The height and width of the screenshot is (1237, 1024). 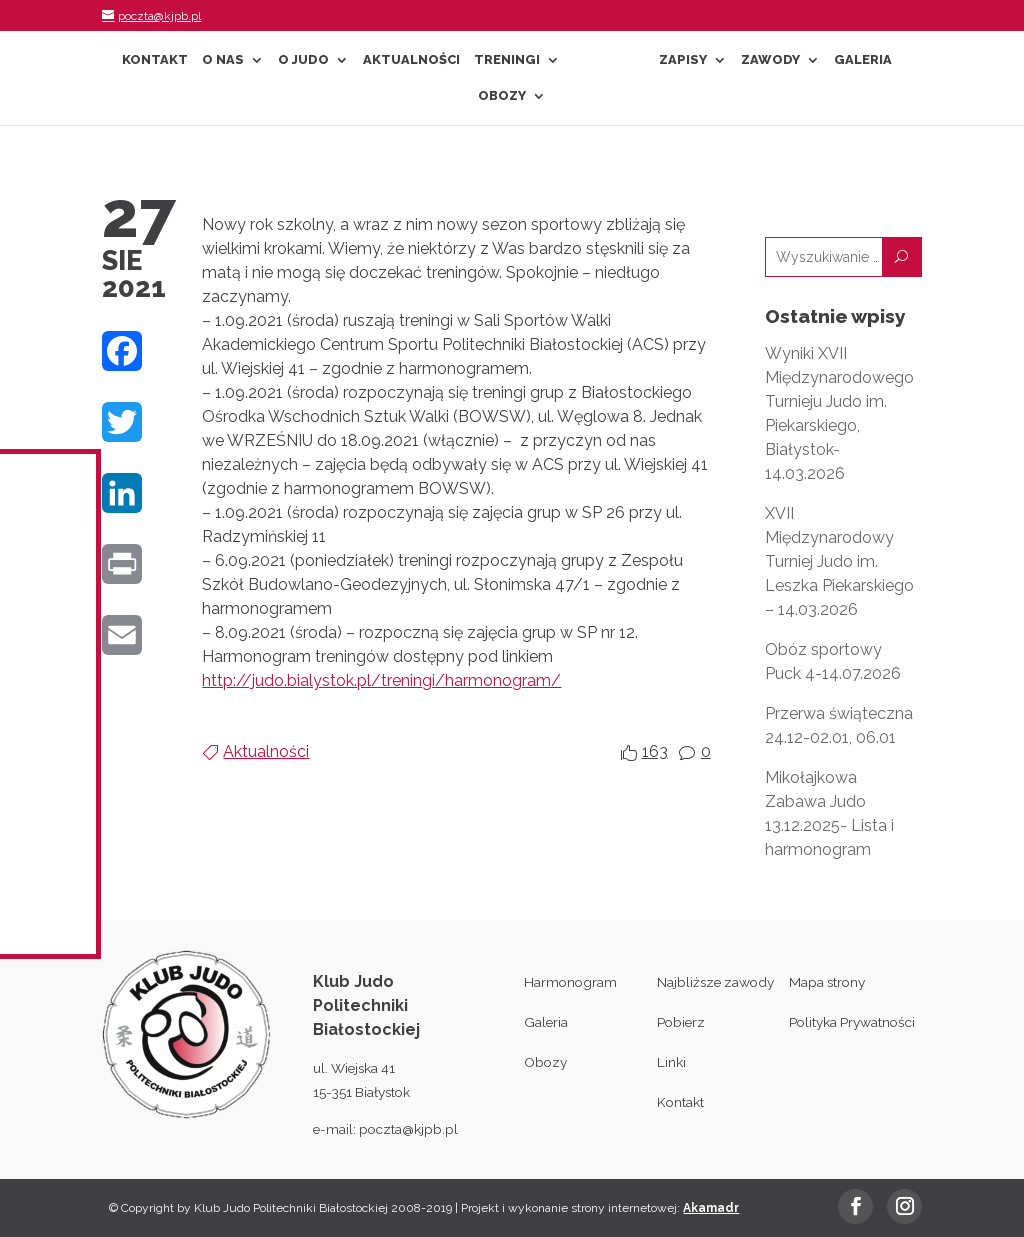 I want to click on XVII Międzynarodowy Turniej Judo im. Leszka Piekarskiego – 14.03.2026, so click(x=839, y=561).